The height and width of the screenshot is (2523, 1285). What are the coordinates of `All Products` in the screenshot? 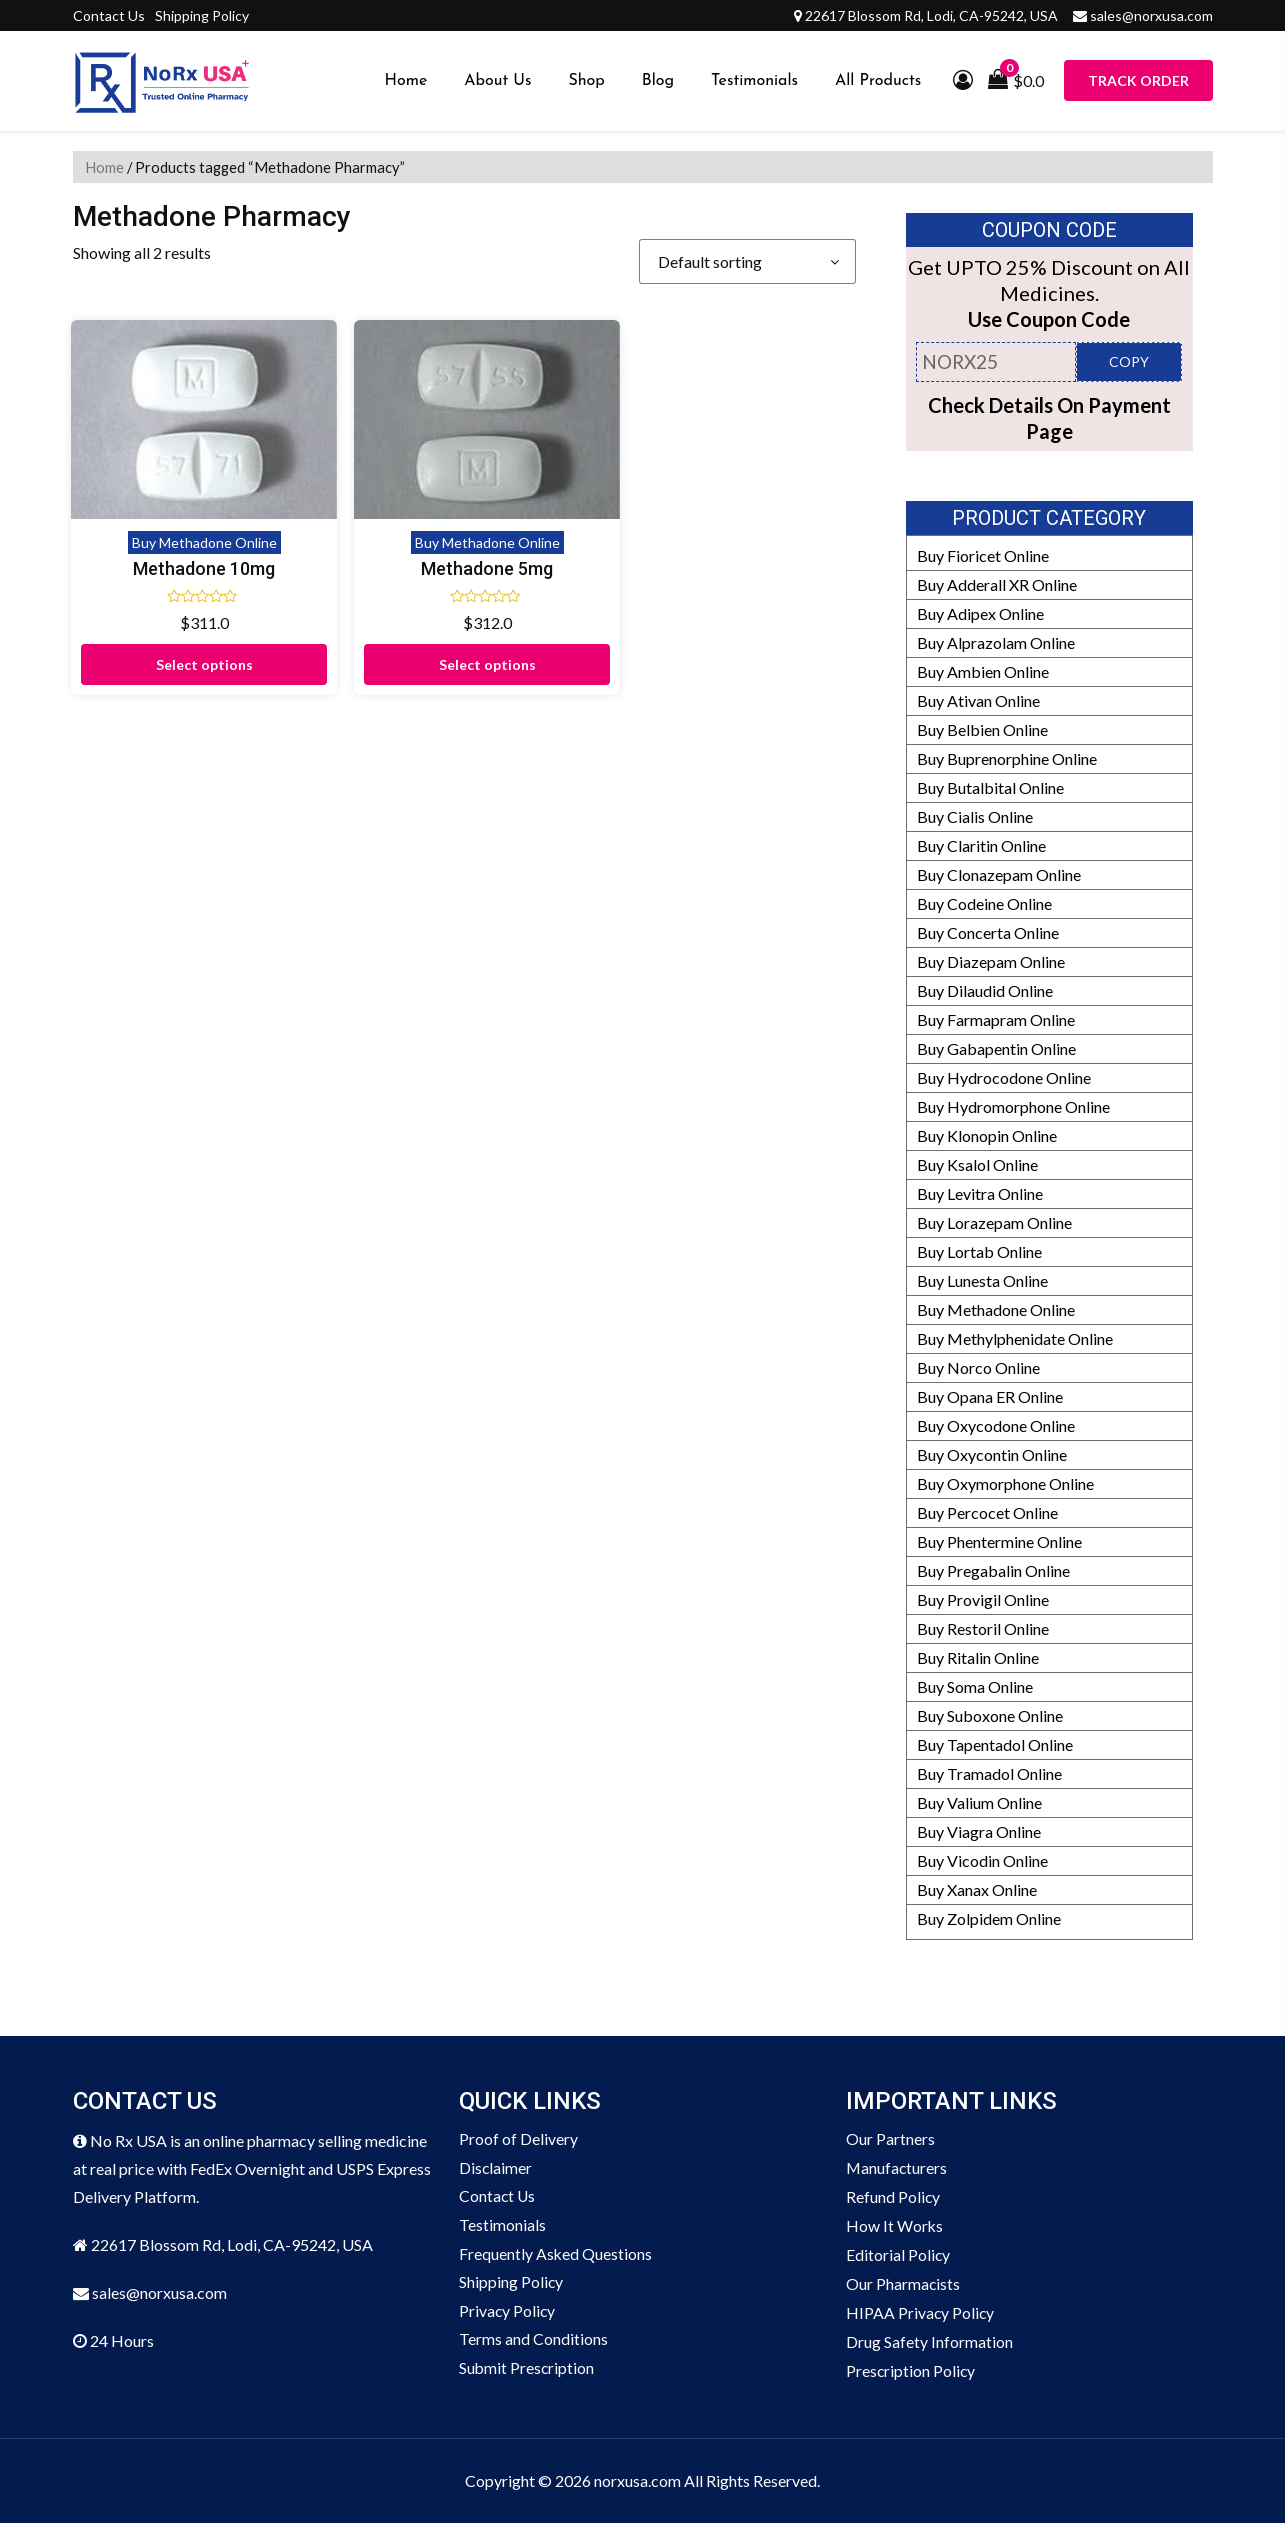 It's located at (878, 81).